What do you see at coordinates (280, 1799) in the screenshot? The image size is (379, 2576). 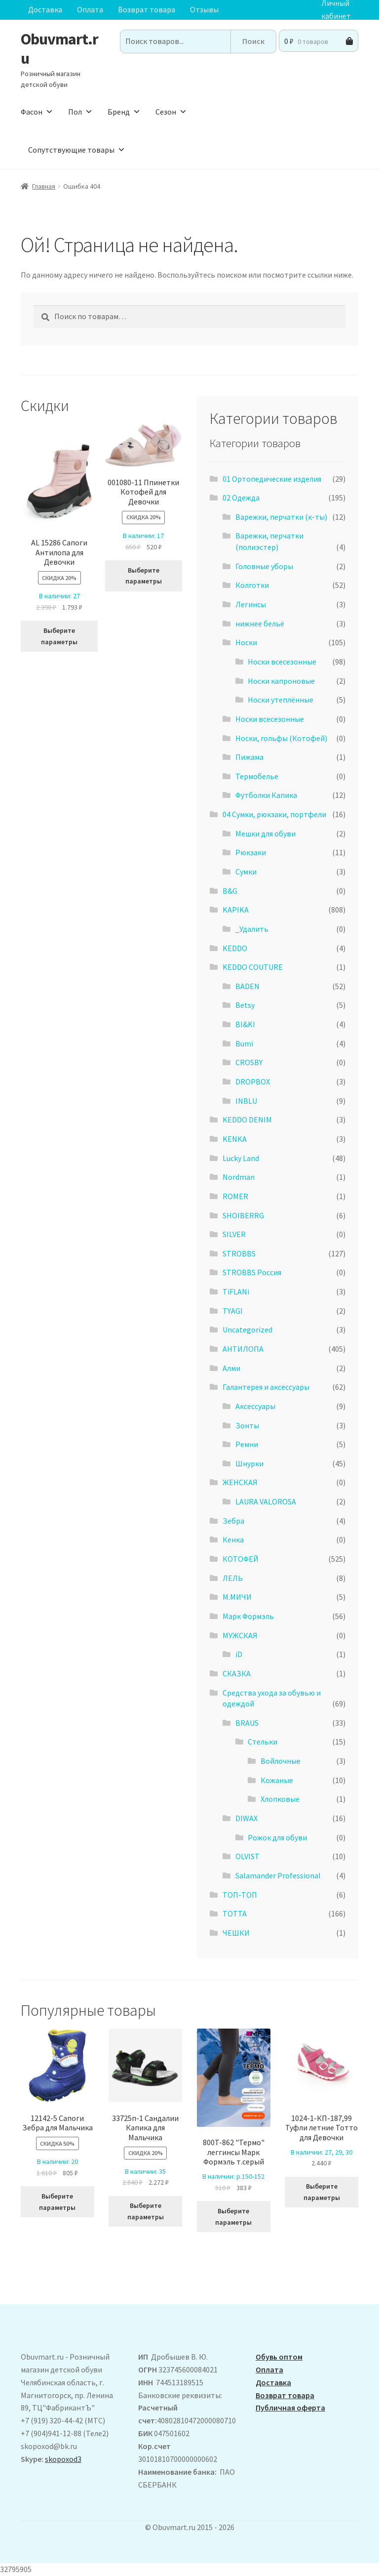 I see `Хлопковые` at bounding box center [280, 1799].